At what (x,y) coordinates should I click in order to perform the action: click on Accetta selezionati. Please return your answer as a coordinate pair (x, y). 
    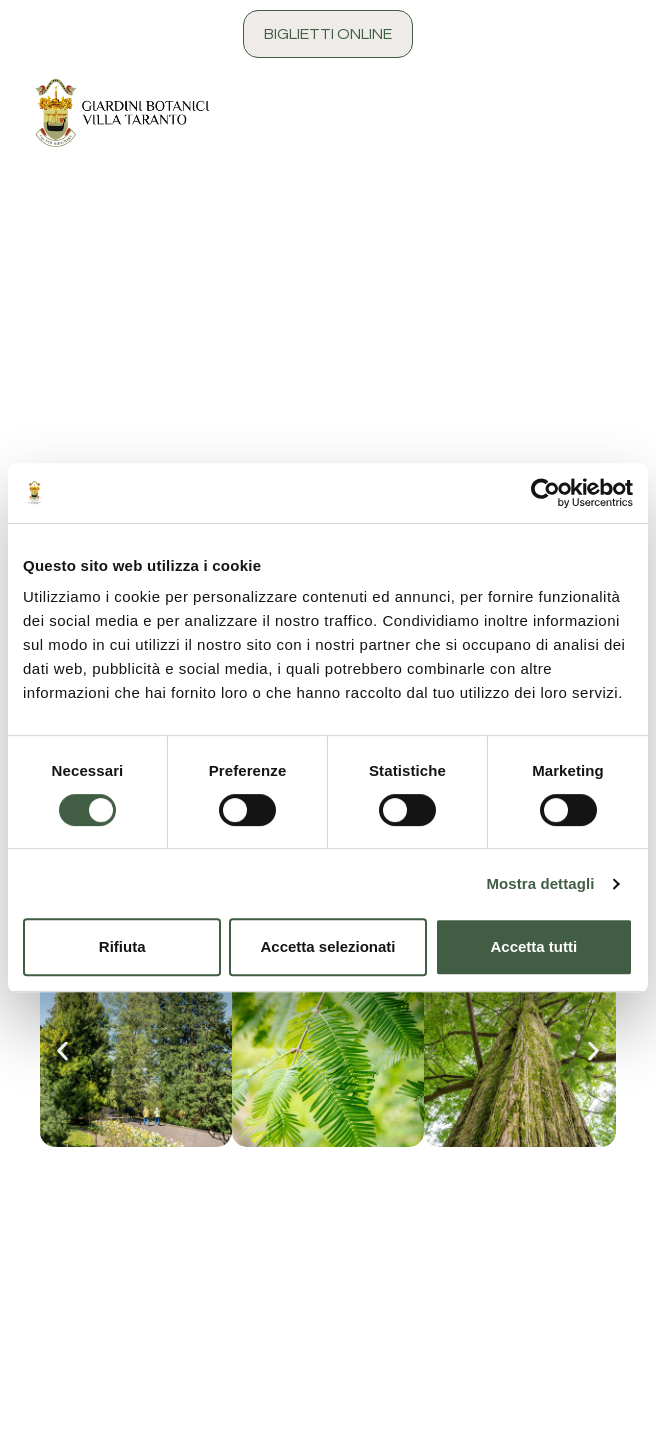
    Looking at the image, I should click on (327, 946).